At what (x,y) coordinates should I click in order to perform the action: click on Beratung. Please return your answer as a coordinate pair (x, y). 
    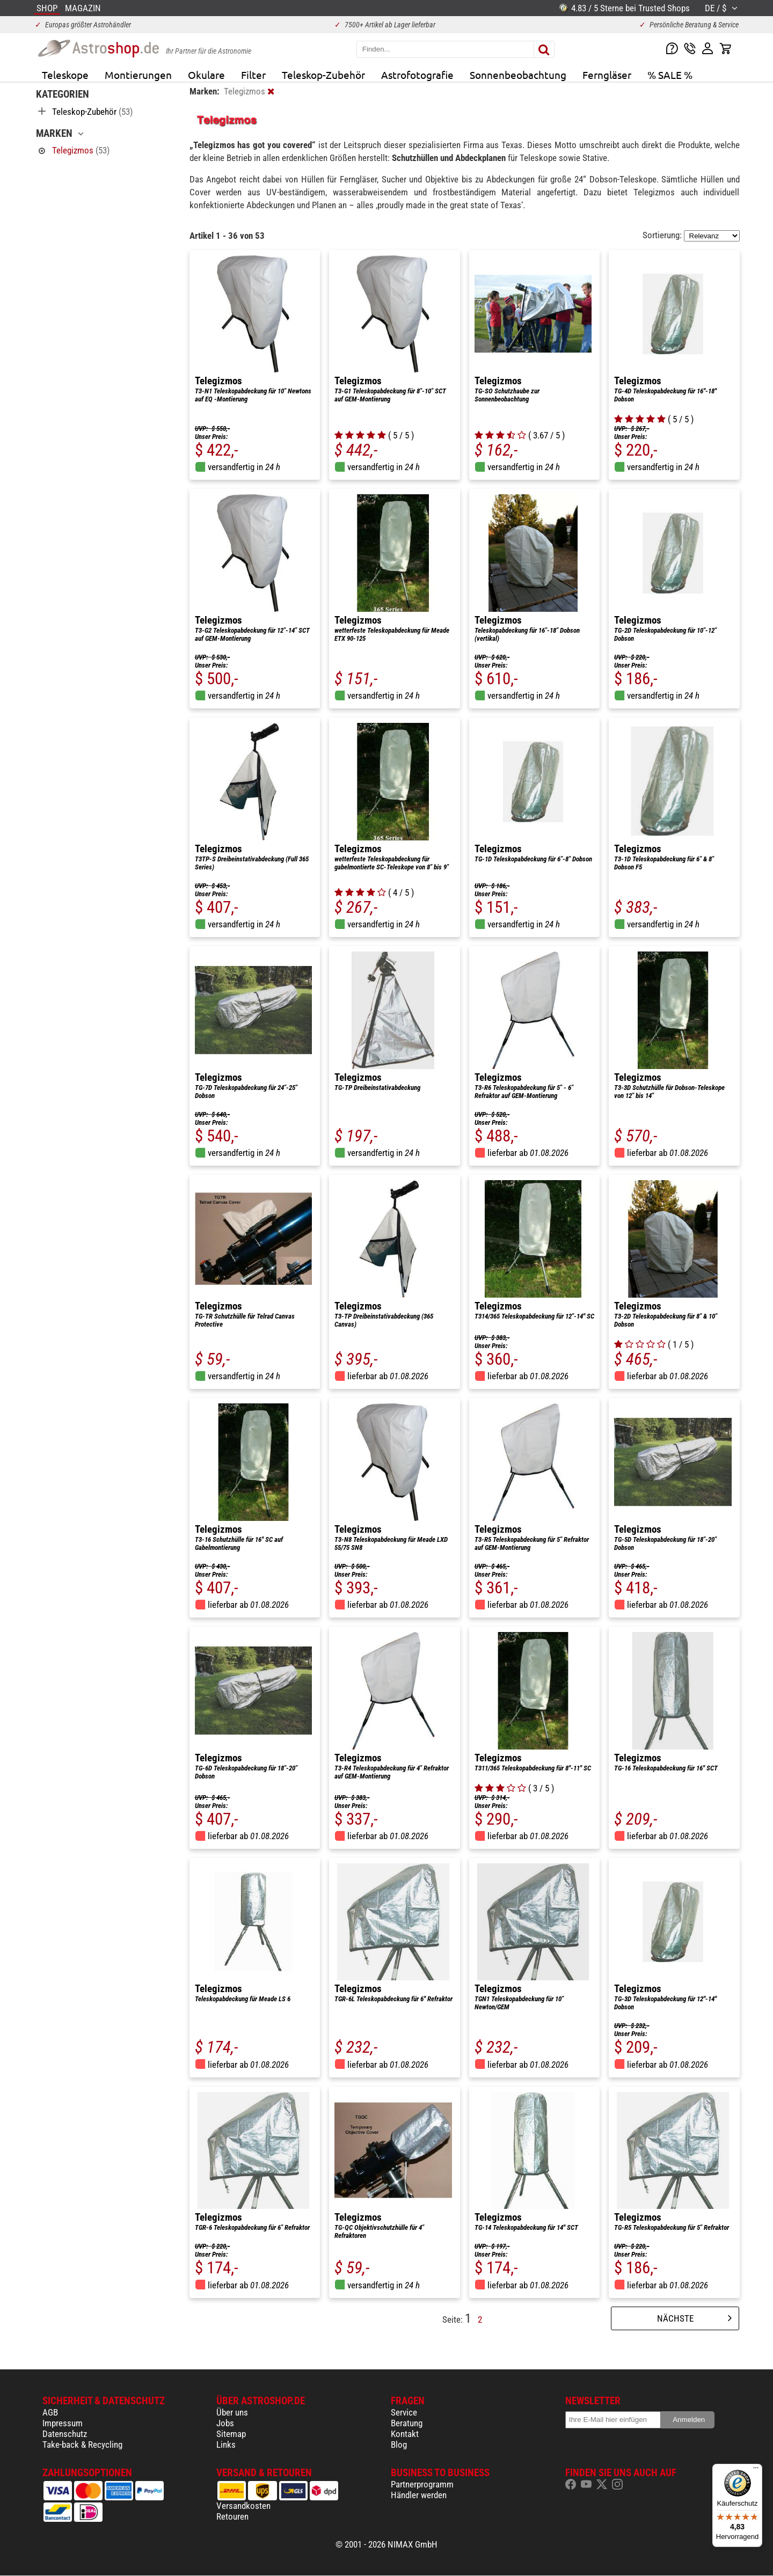
    Looking at the image, I should click on (406, 2423).